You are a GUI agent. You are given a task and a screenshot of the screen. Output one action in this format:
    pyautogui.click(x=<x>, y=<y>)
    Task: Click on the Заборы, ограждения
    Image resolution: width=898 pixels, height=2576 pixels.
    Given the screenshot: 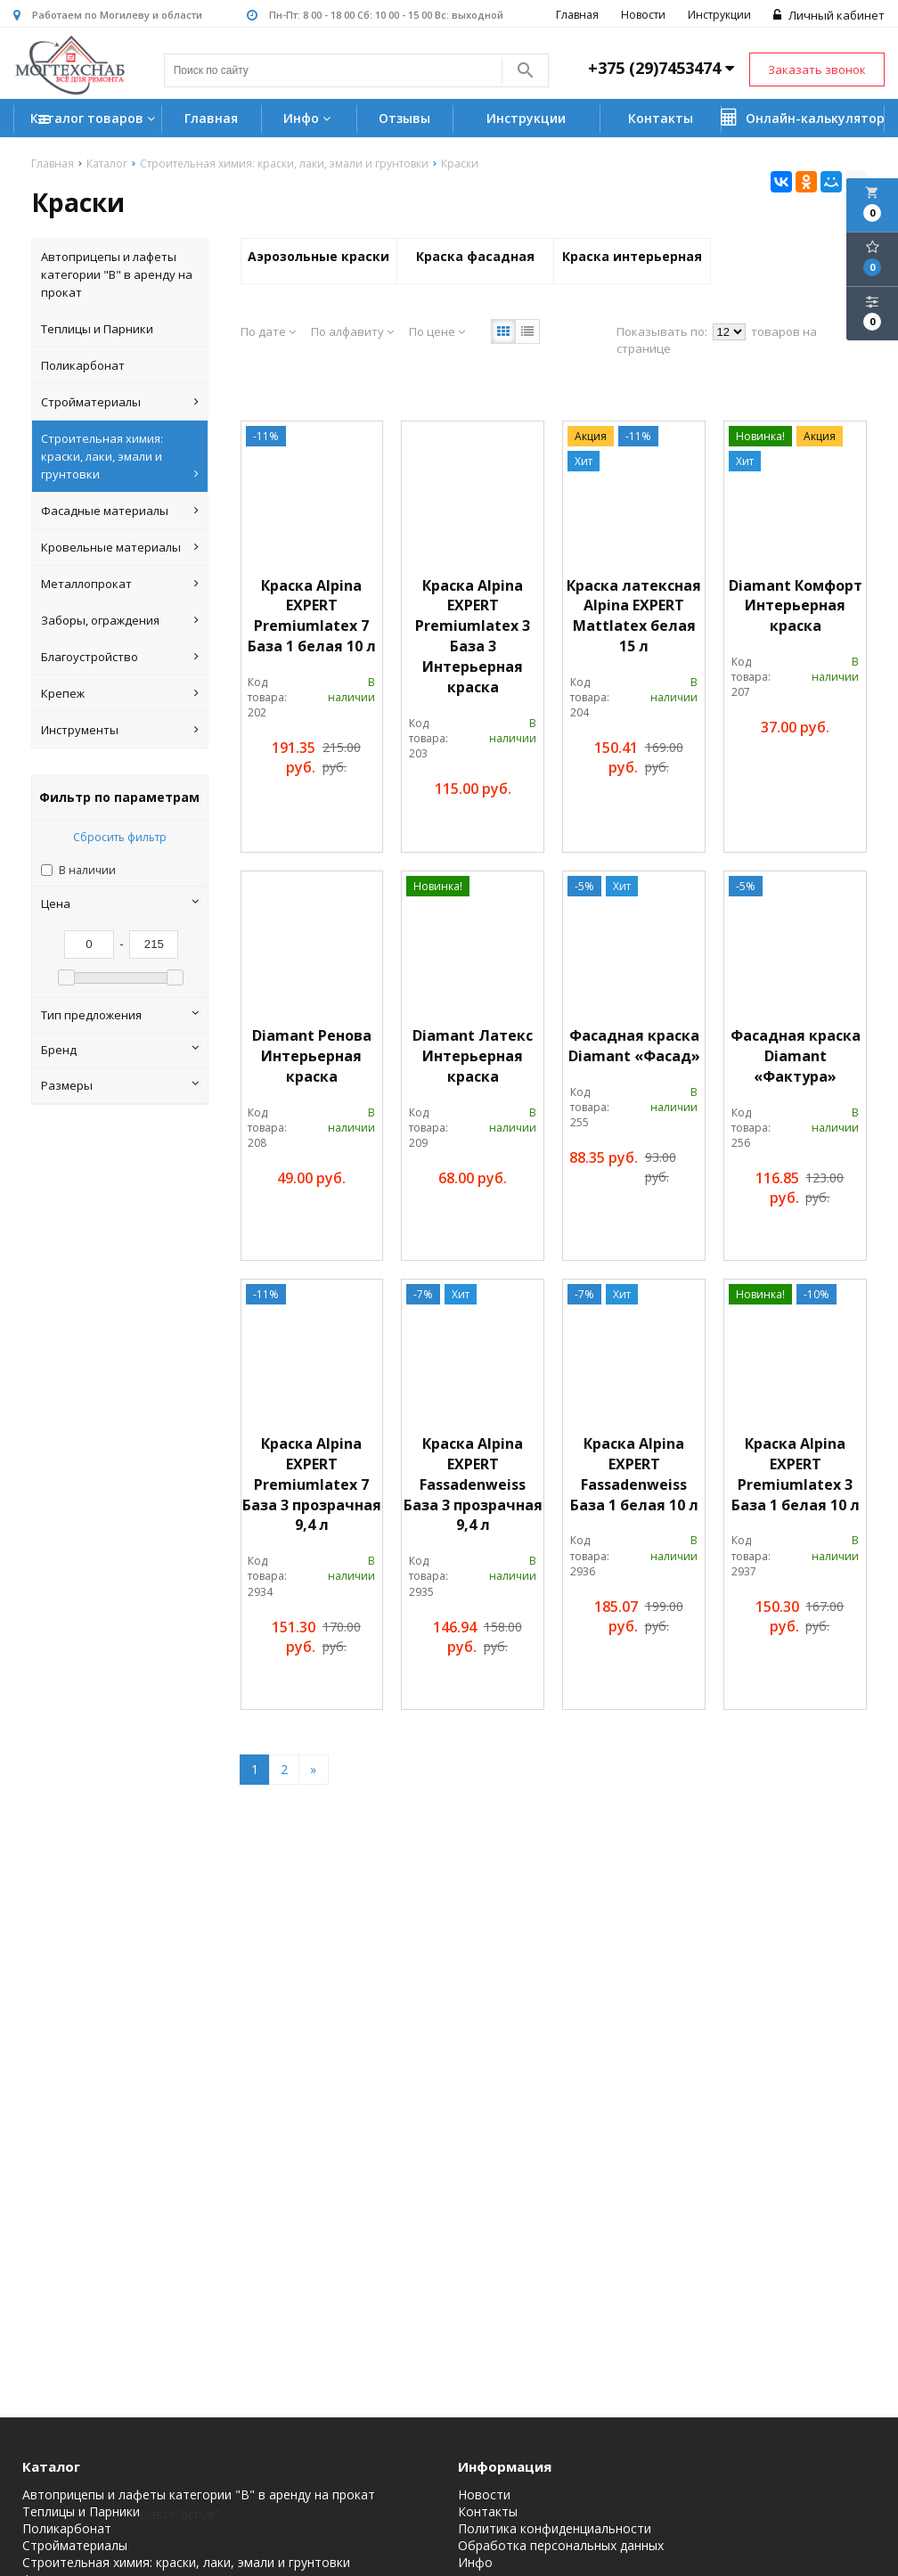 What is the action you would take?
    pyautogui.click(x=120, y=620)
    